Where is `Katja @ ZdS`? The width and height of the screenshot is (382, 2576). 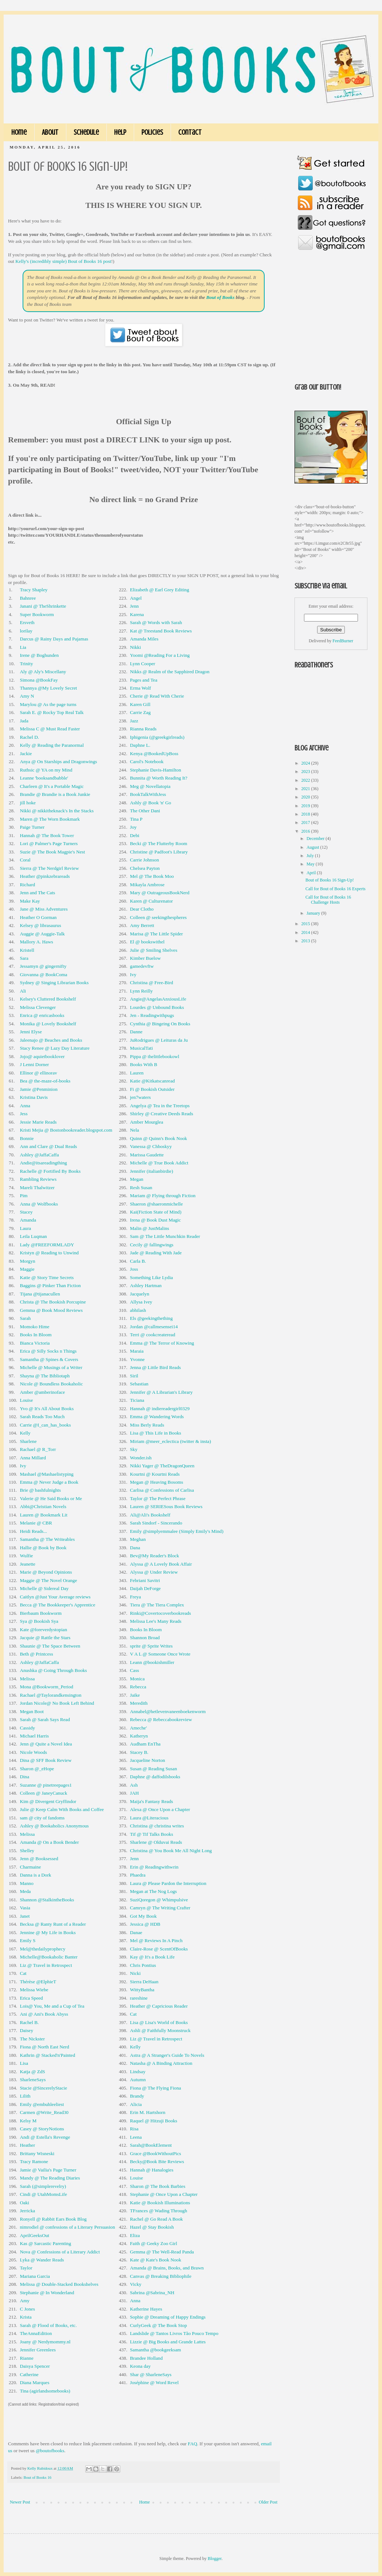
Katja @ ZdS is located at coordinates (32, 2071).